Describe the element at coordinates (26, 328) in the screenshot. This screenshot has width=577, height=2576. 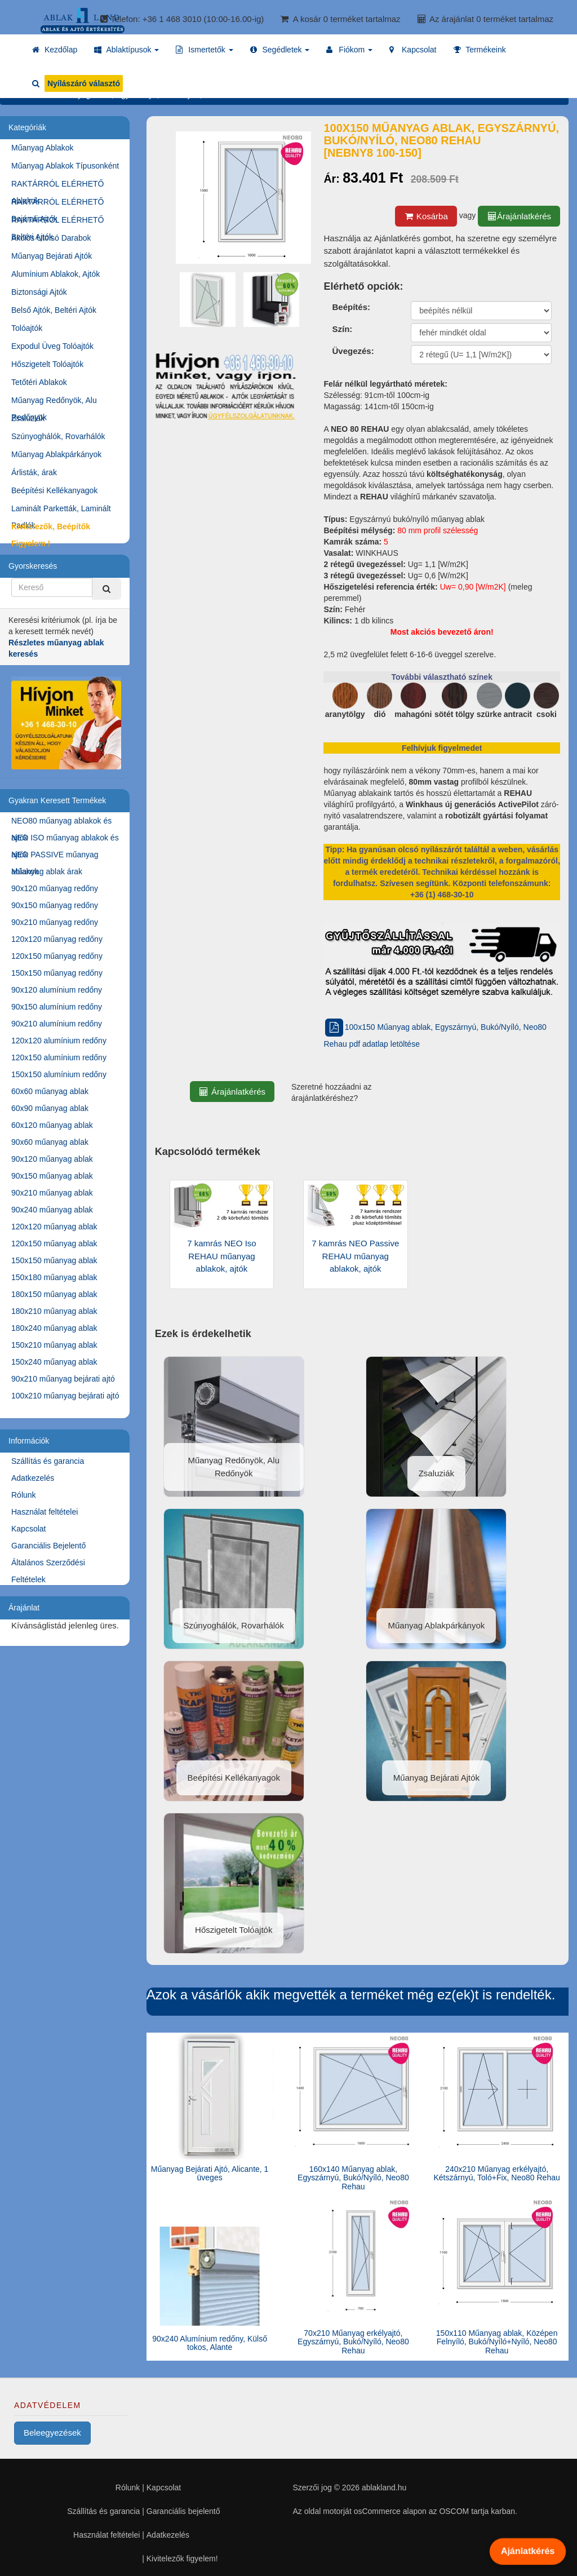
I see `Tolóajtók` at that location.